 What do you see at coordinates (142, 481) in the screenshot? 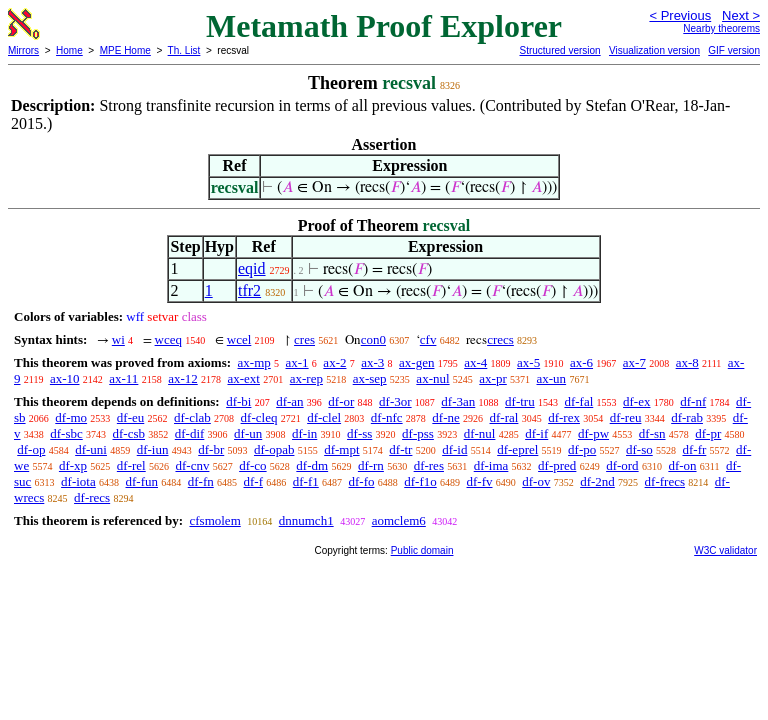
I see `df-fun` at bounding box center [142, 481].